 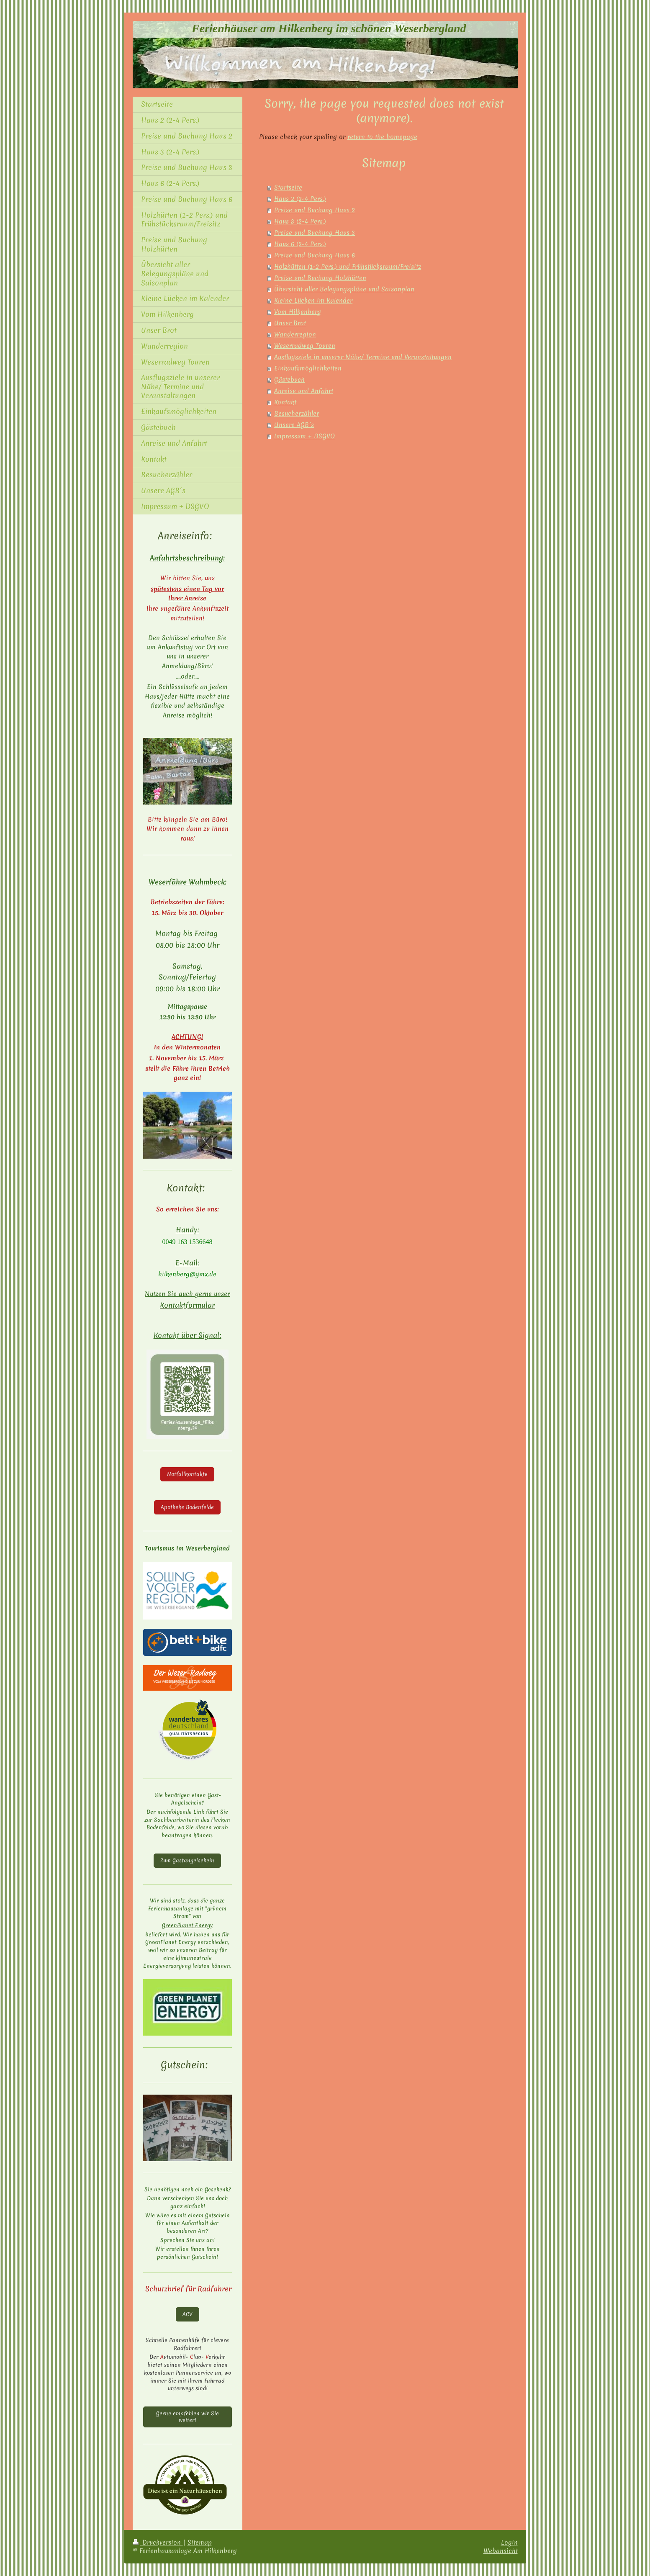 What do you see at coordinates (158, 2542) in the screenshot?
I see `Druckversion` at bounding box center [158, 2542].